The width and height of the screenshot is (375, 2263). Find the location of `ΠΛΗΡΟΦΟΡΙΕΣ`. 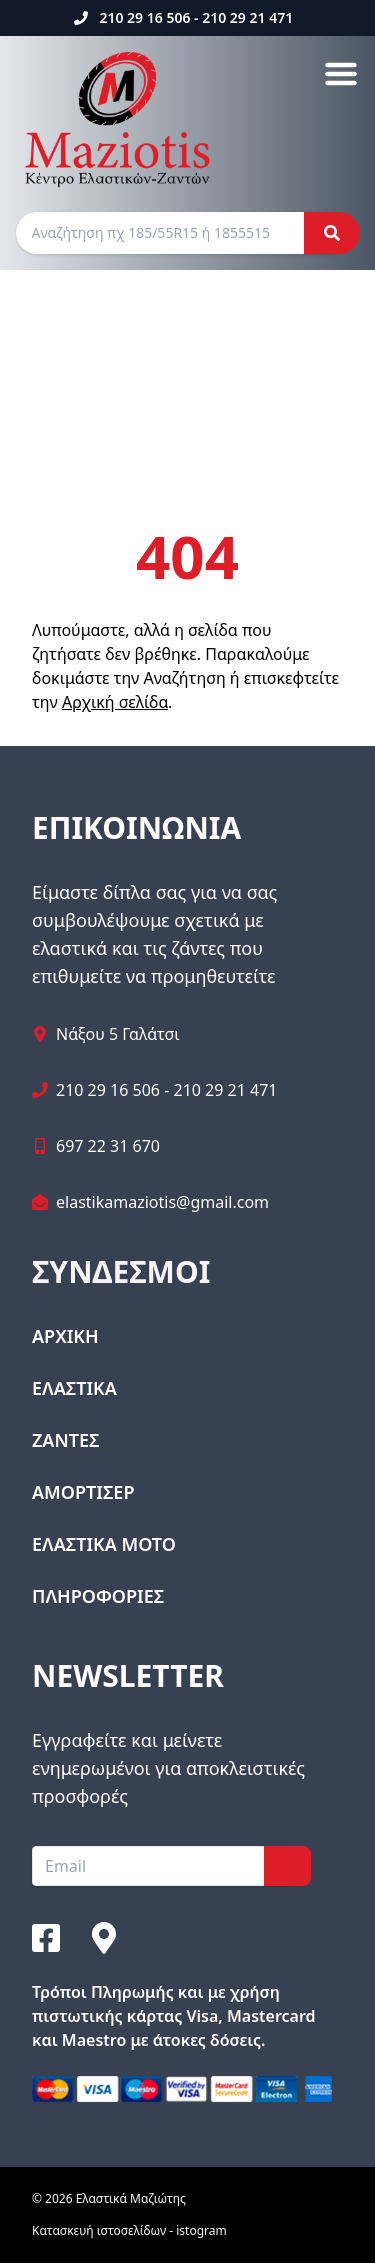

ΠΛΗΡΟΦΟΡΙΕΣ is located at coordinates (98, 1596).